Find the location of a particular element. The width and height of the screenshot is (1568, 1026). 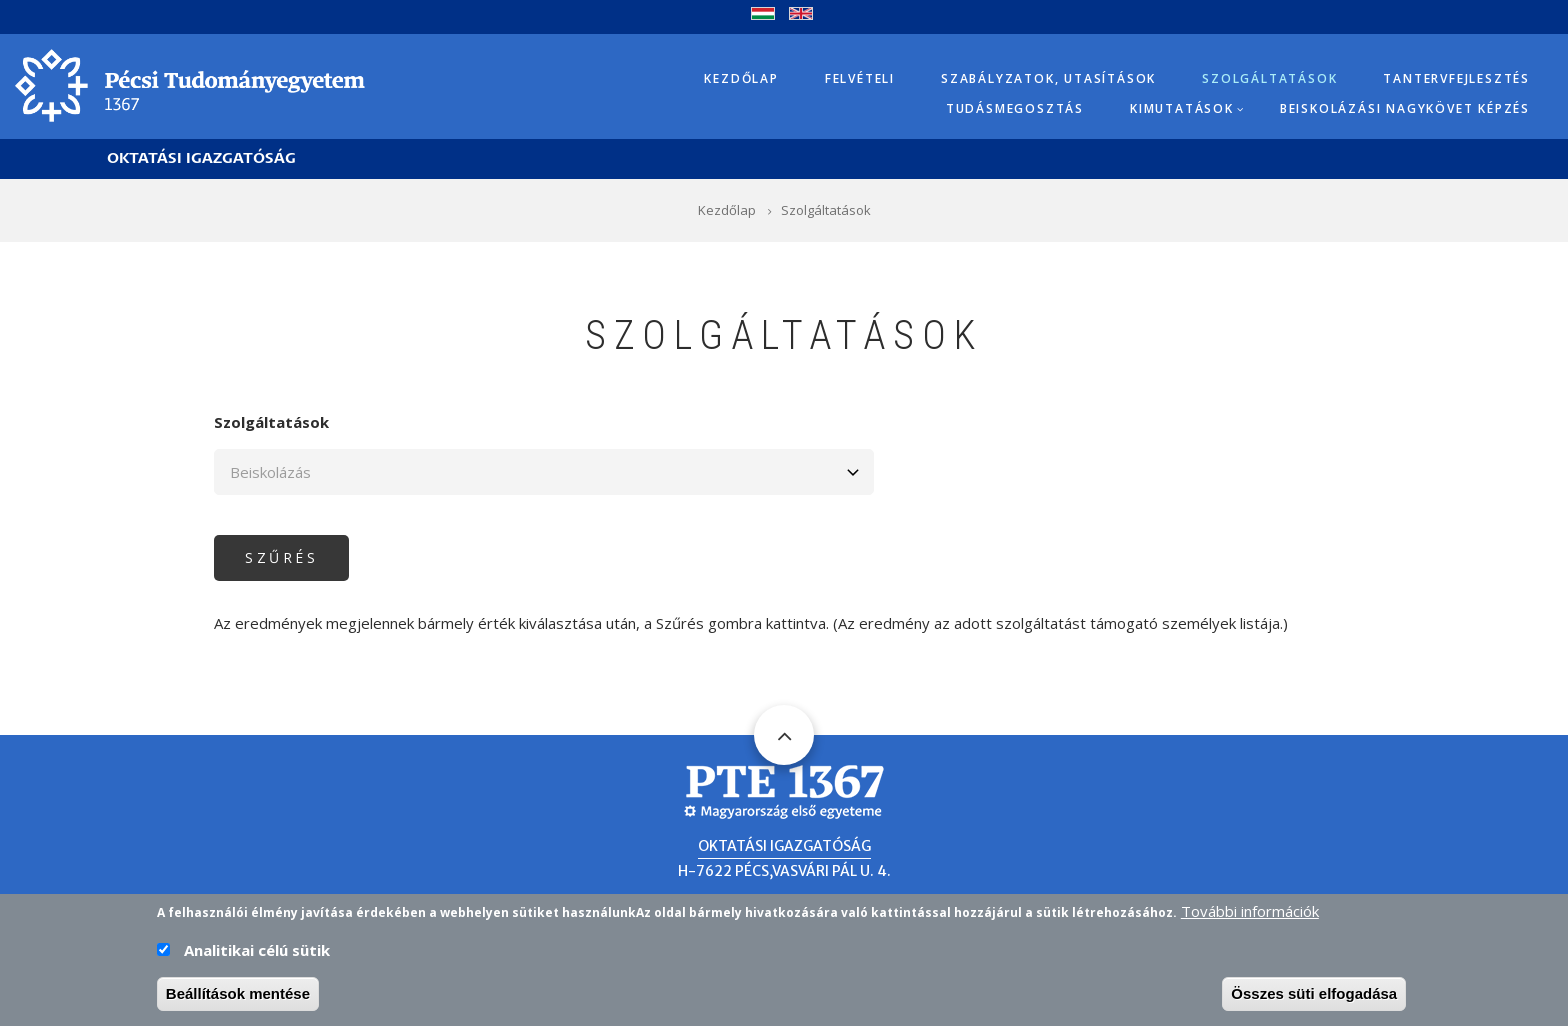

Tudásmegosztás is located at coordinates (1015, 108).